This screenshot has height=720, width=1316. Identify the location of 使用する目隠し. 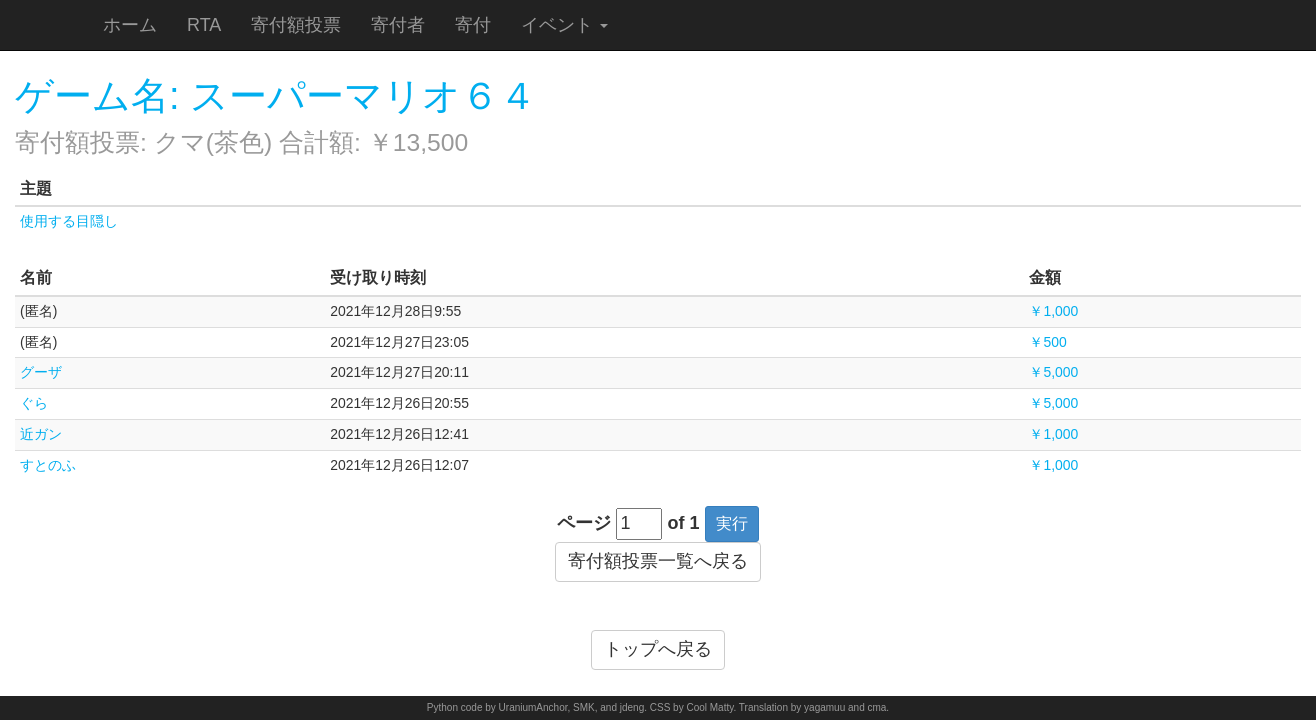
(69, 221).